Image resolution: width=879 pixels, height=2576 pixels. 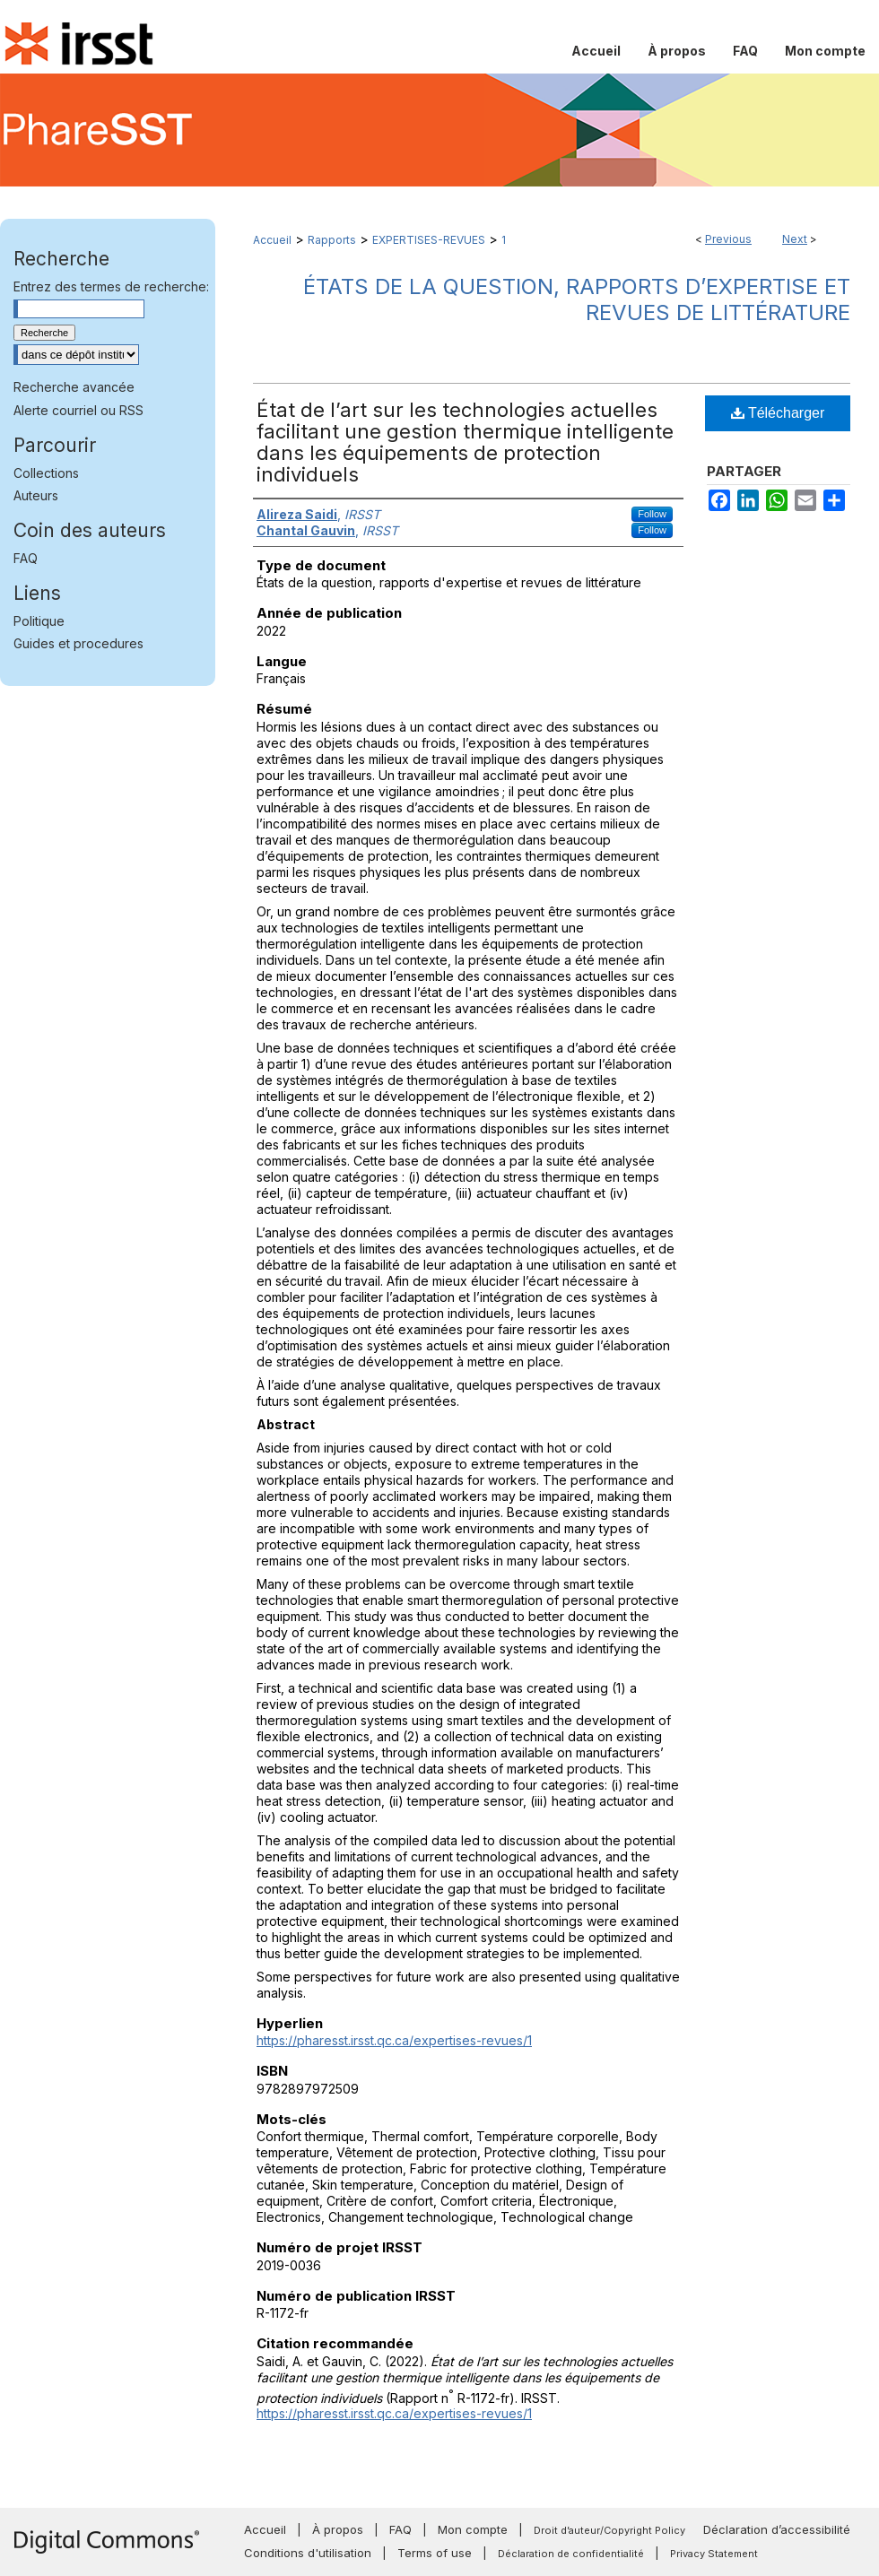 What do you see at coordinates (111, 286) in the screenshot?
I see `Entrez des termes de recherche:` at bounding box center [111, 286].